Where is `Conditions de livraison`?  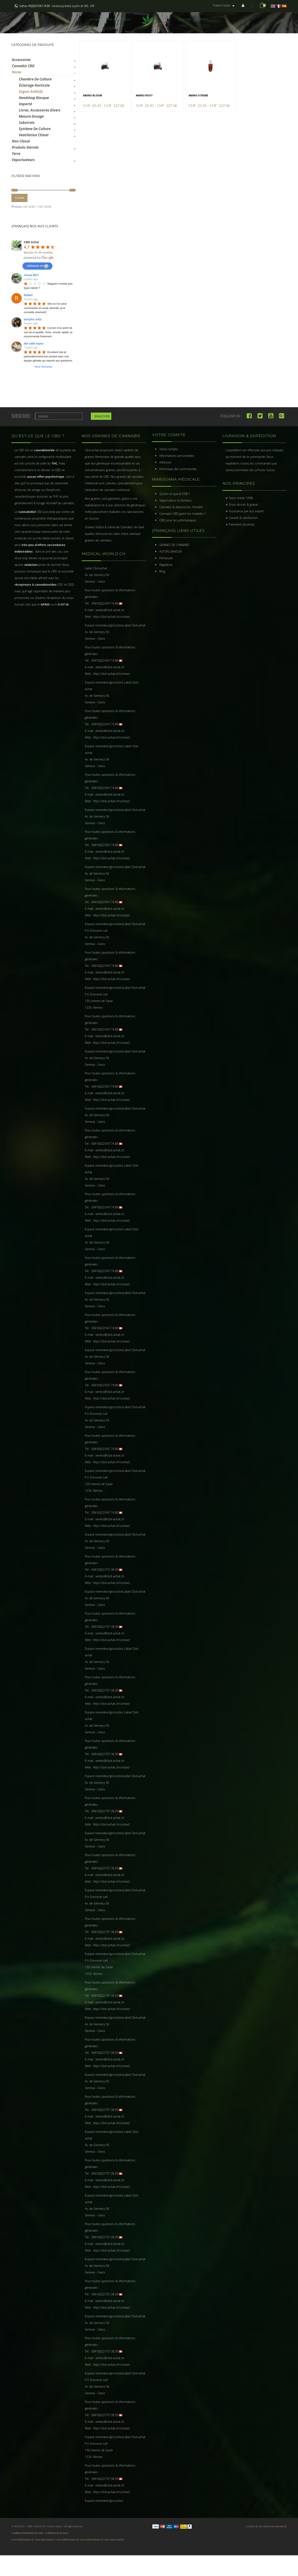
Conditions de livraison is located at coordinates (56, 2531).